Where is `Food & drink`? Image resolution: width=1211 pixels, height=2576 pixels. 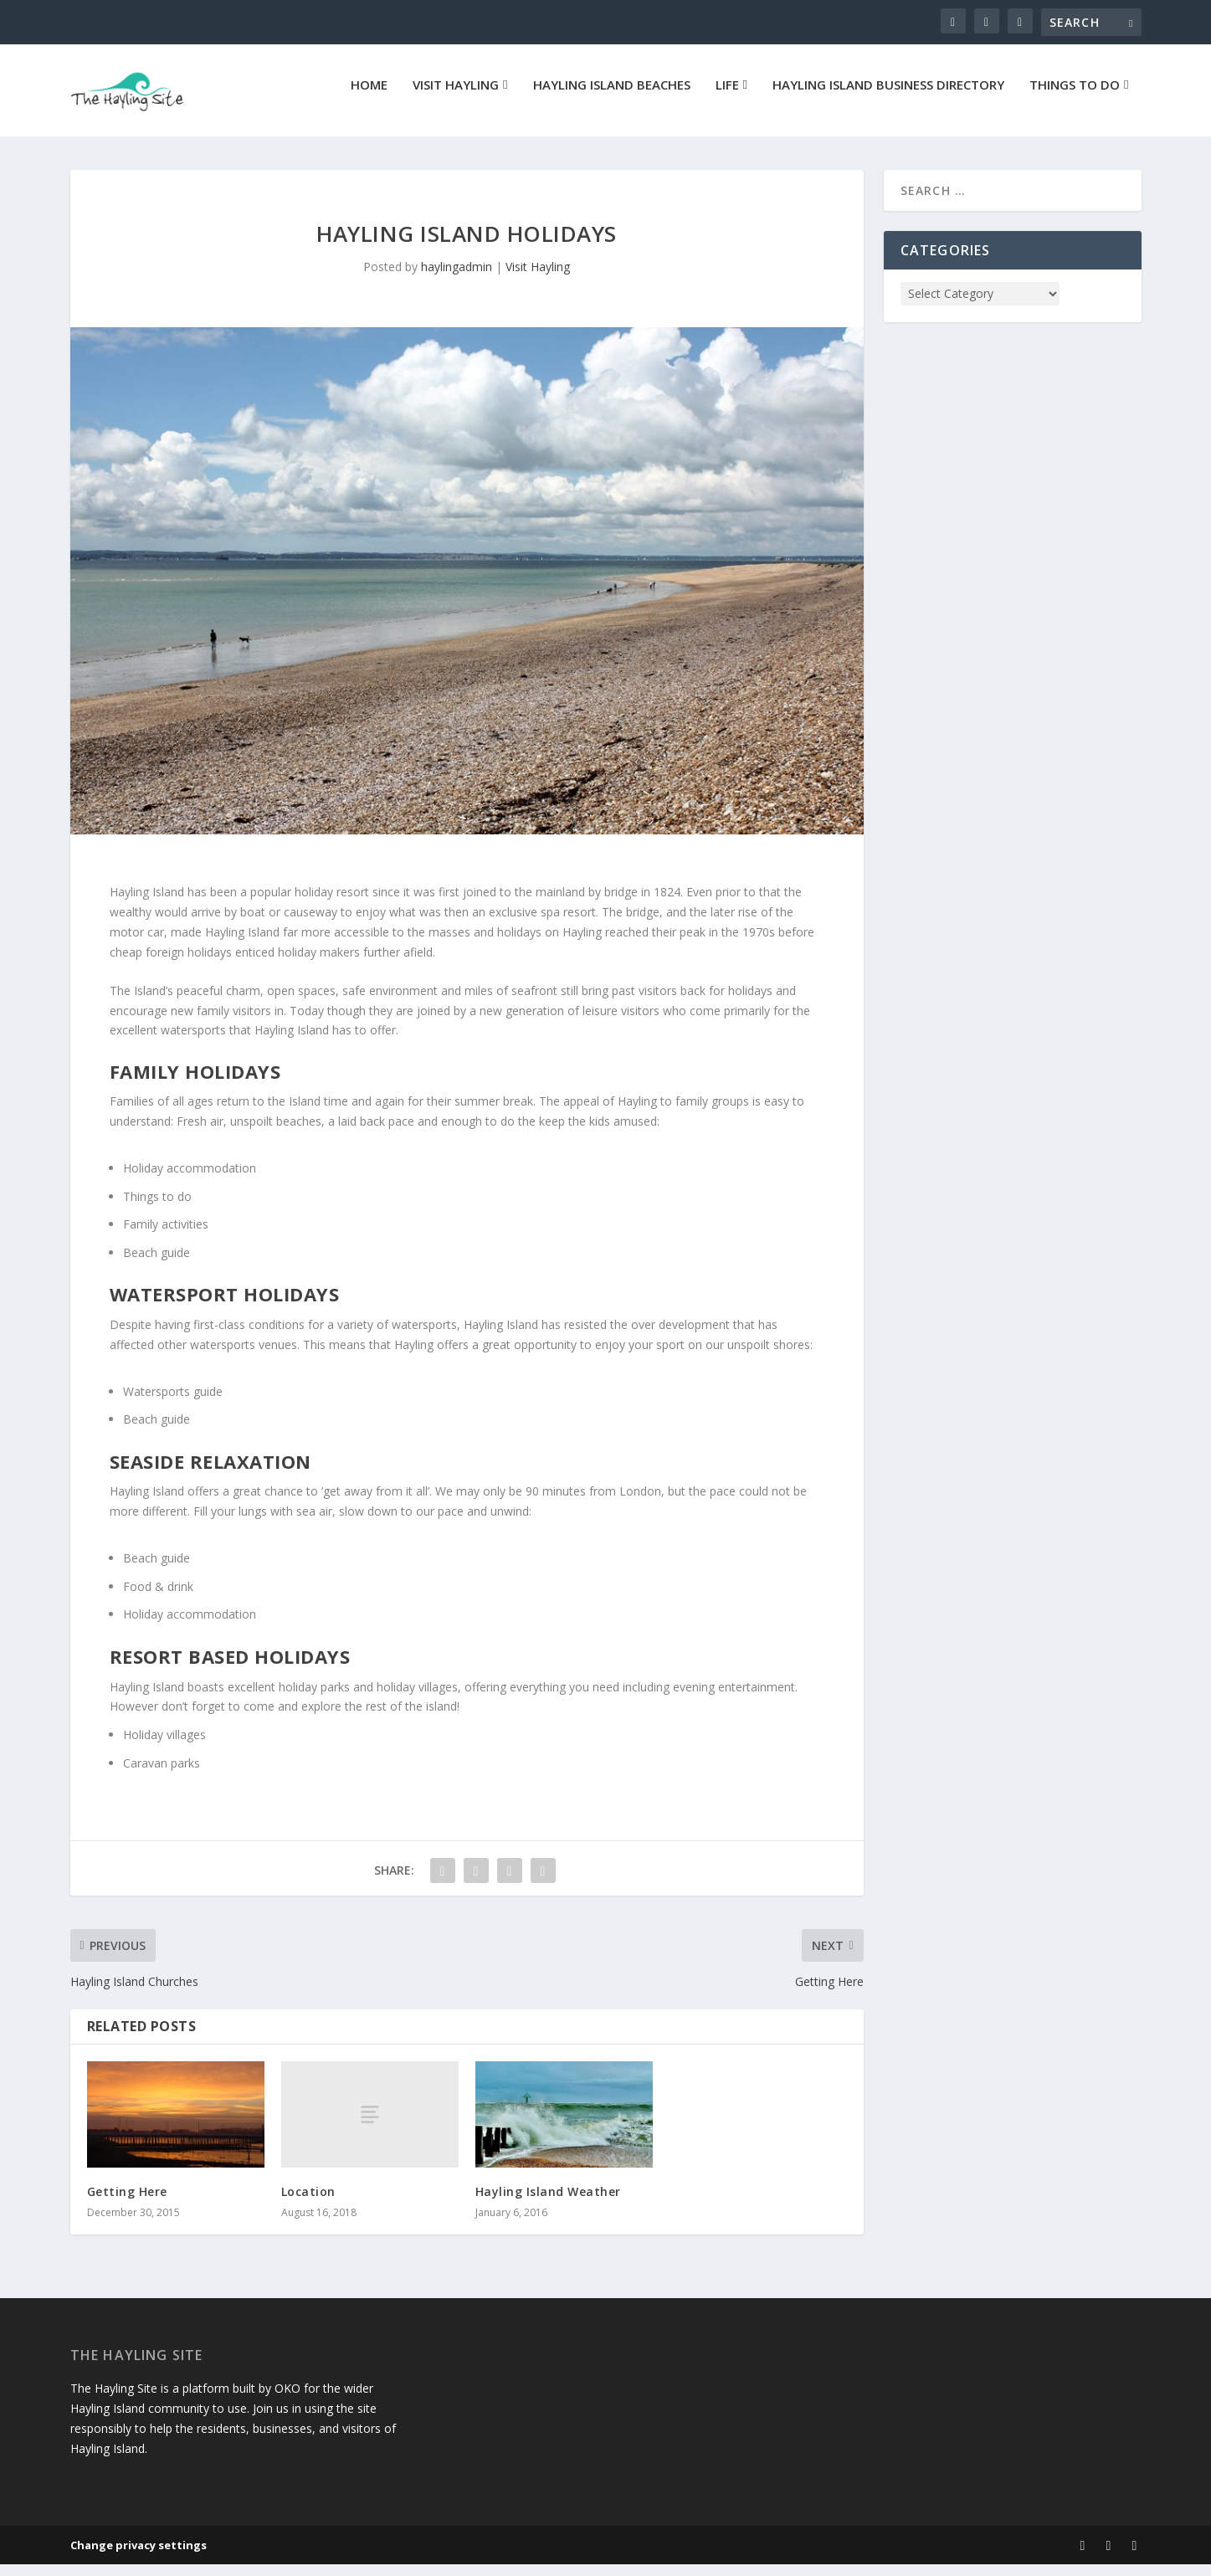 Food & drink is located at coordinates (158, 1598).